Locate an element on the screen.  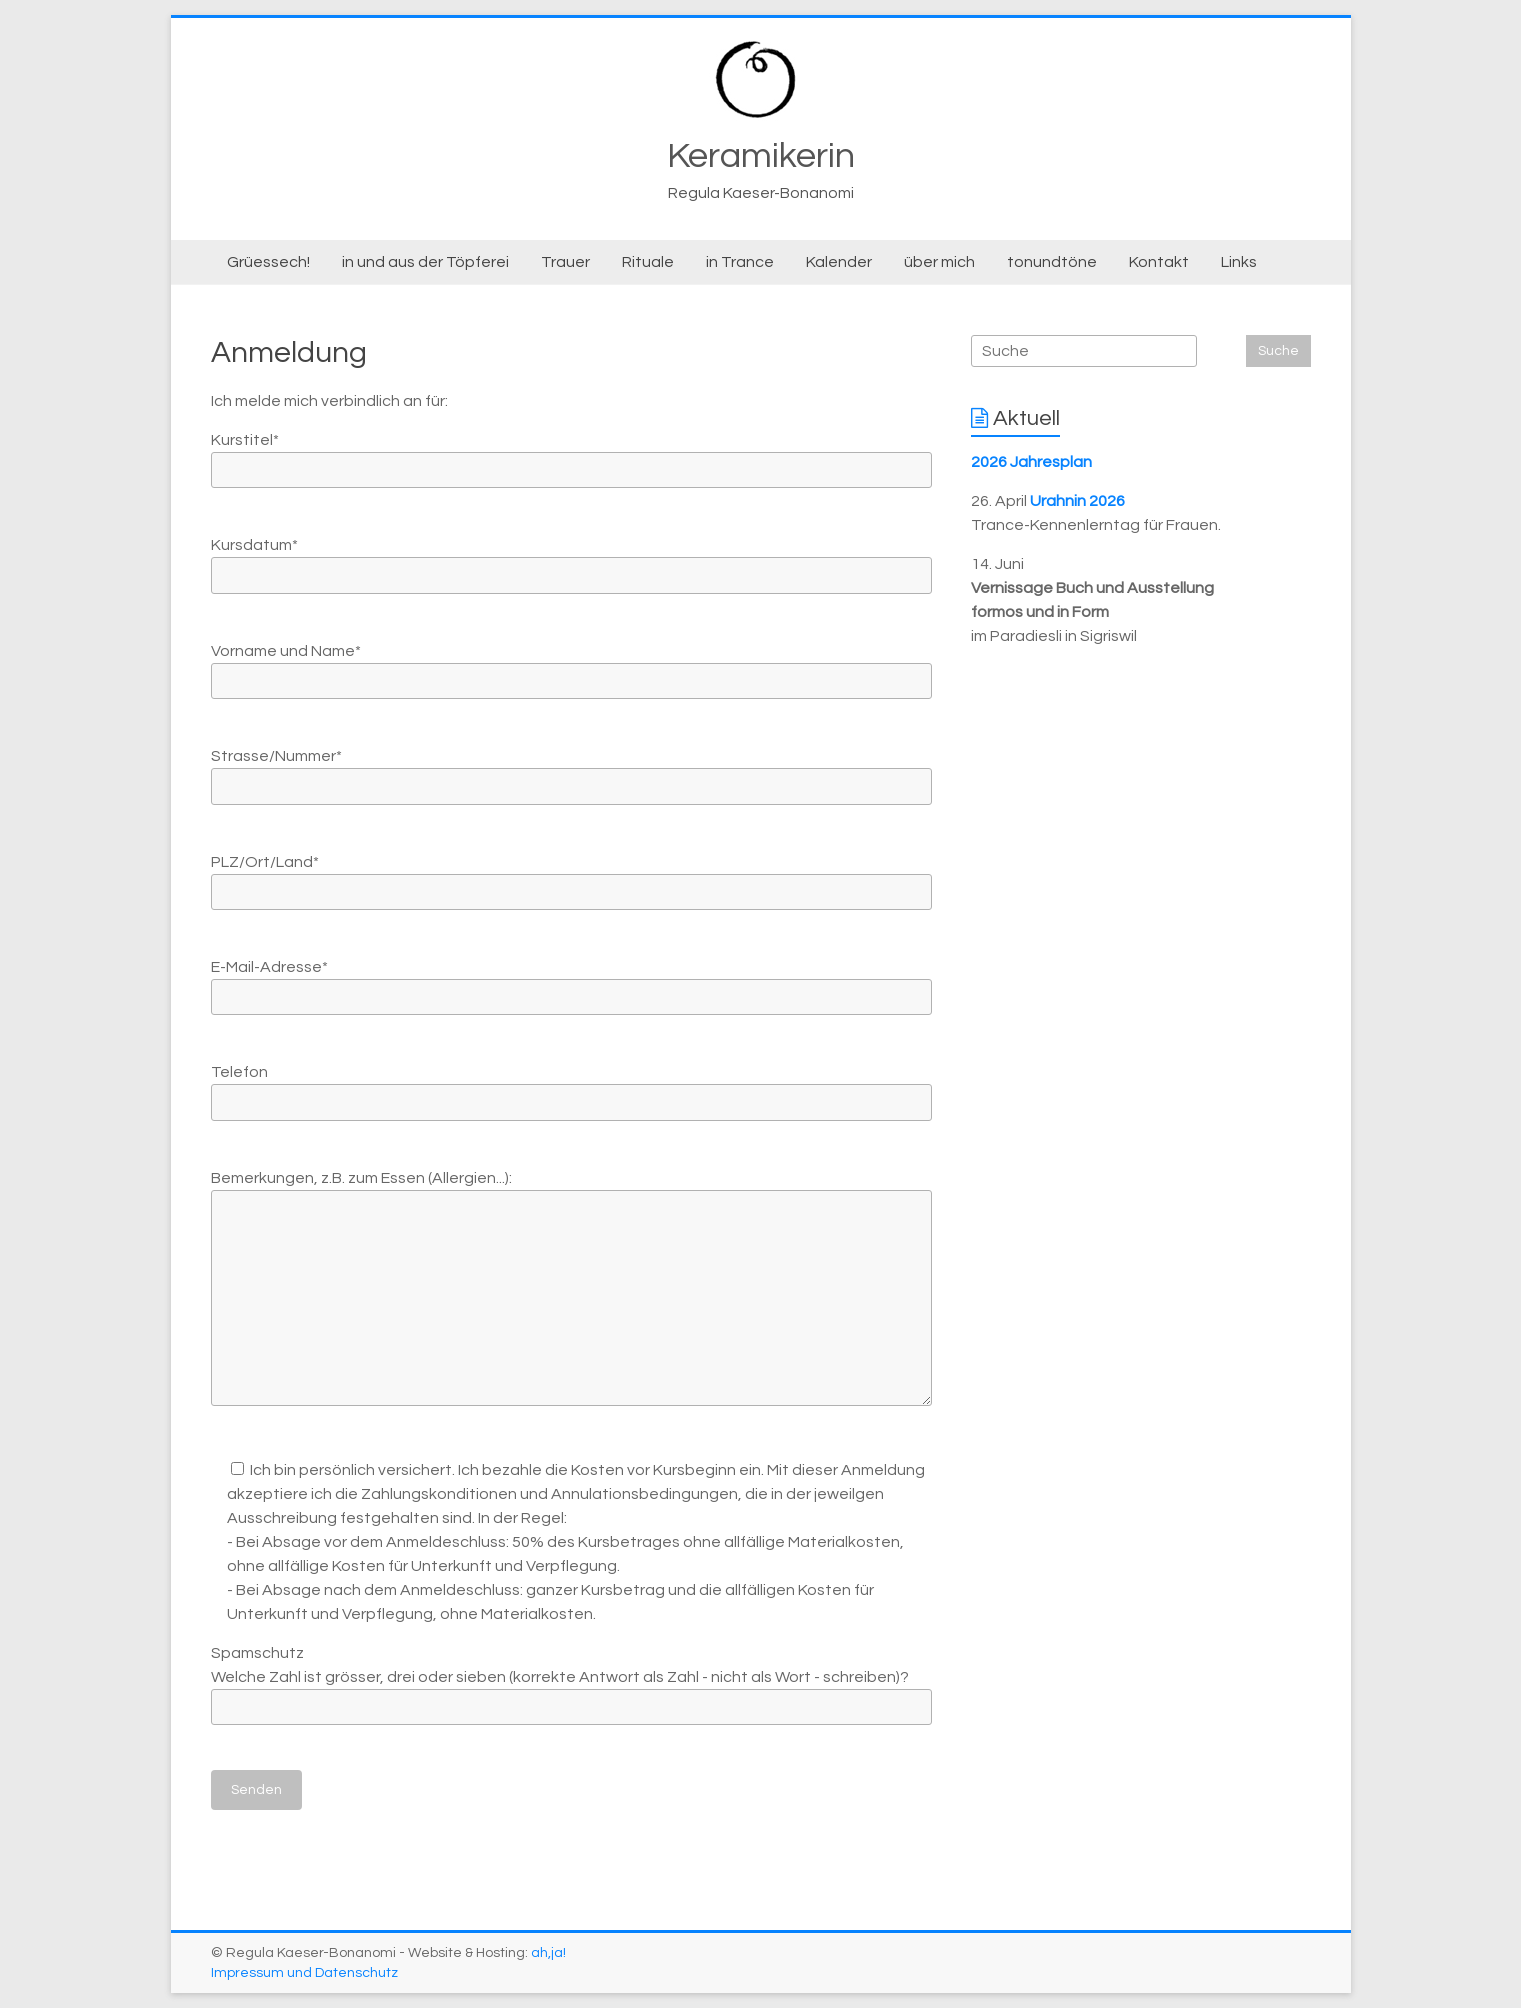
Kalender is located at coordinates (839, 262).